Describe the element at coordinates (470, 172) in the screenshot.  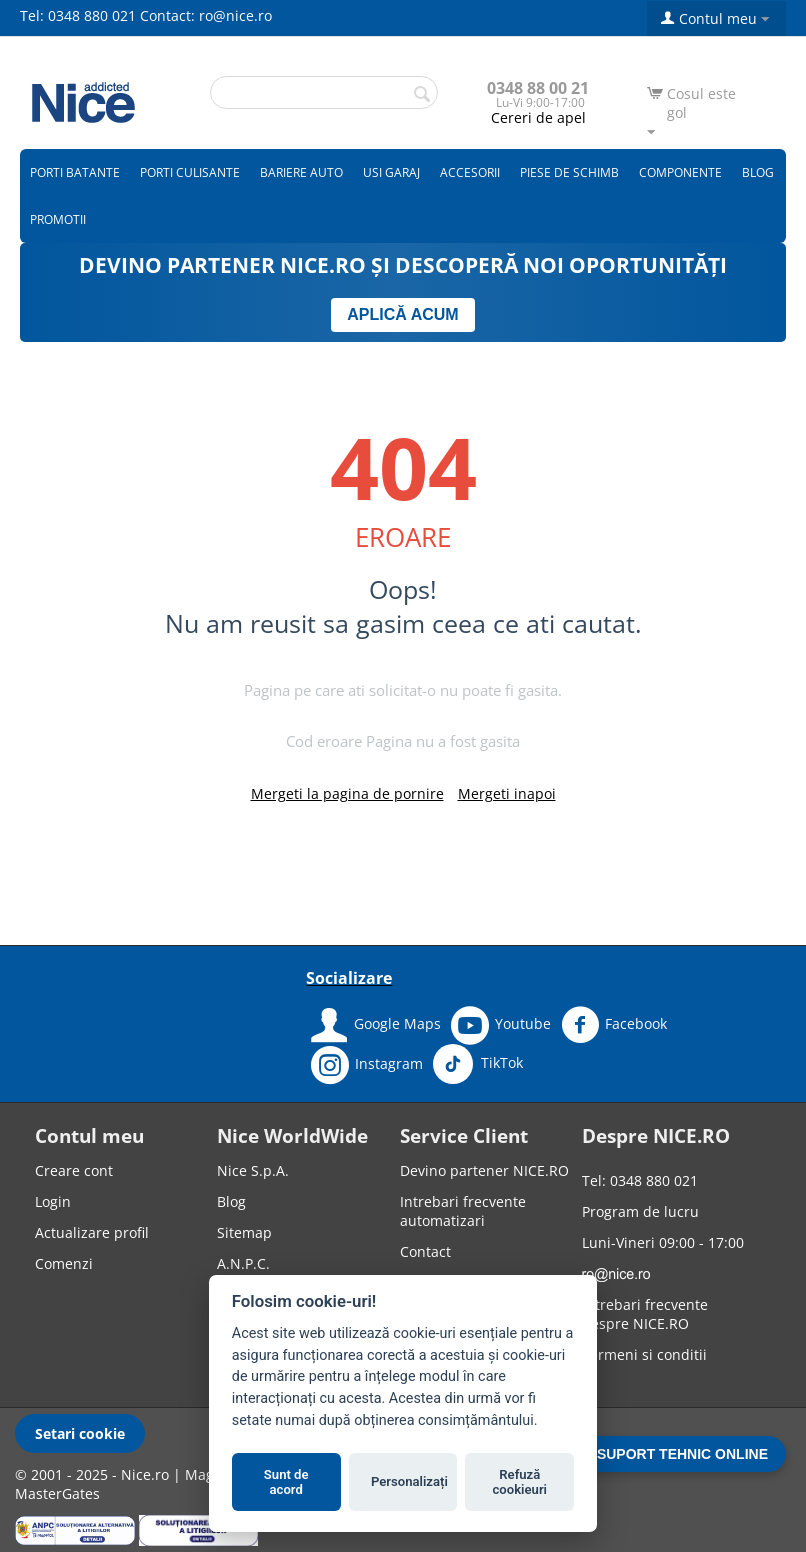
I see `Accesorii` at that location.